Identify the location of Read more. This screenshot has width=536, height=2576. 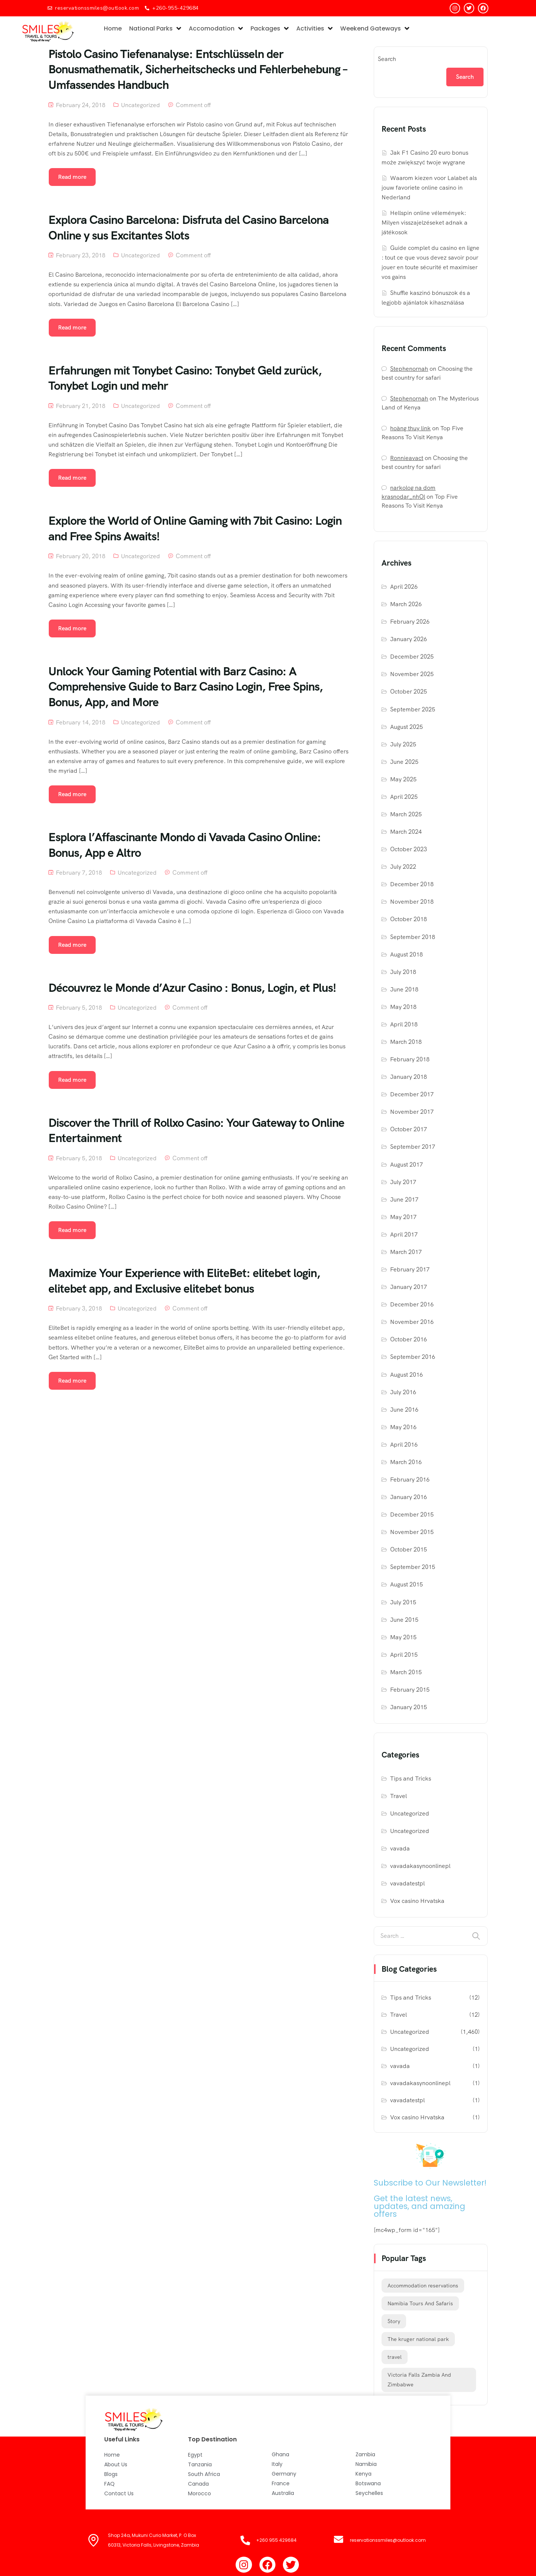
(72, 177).